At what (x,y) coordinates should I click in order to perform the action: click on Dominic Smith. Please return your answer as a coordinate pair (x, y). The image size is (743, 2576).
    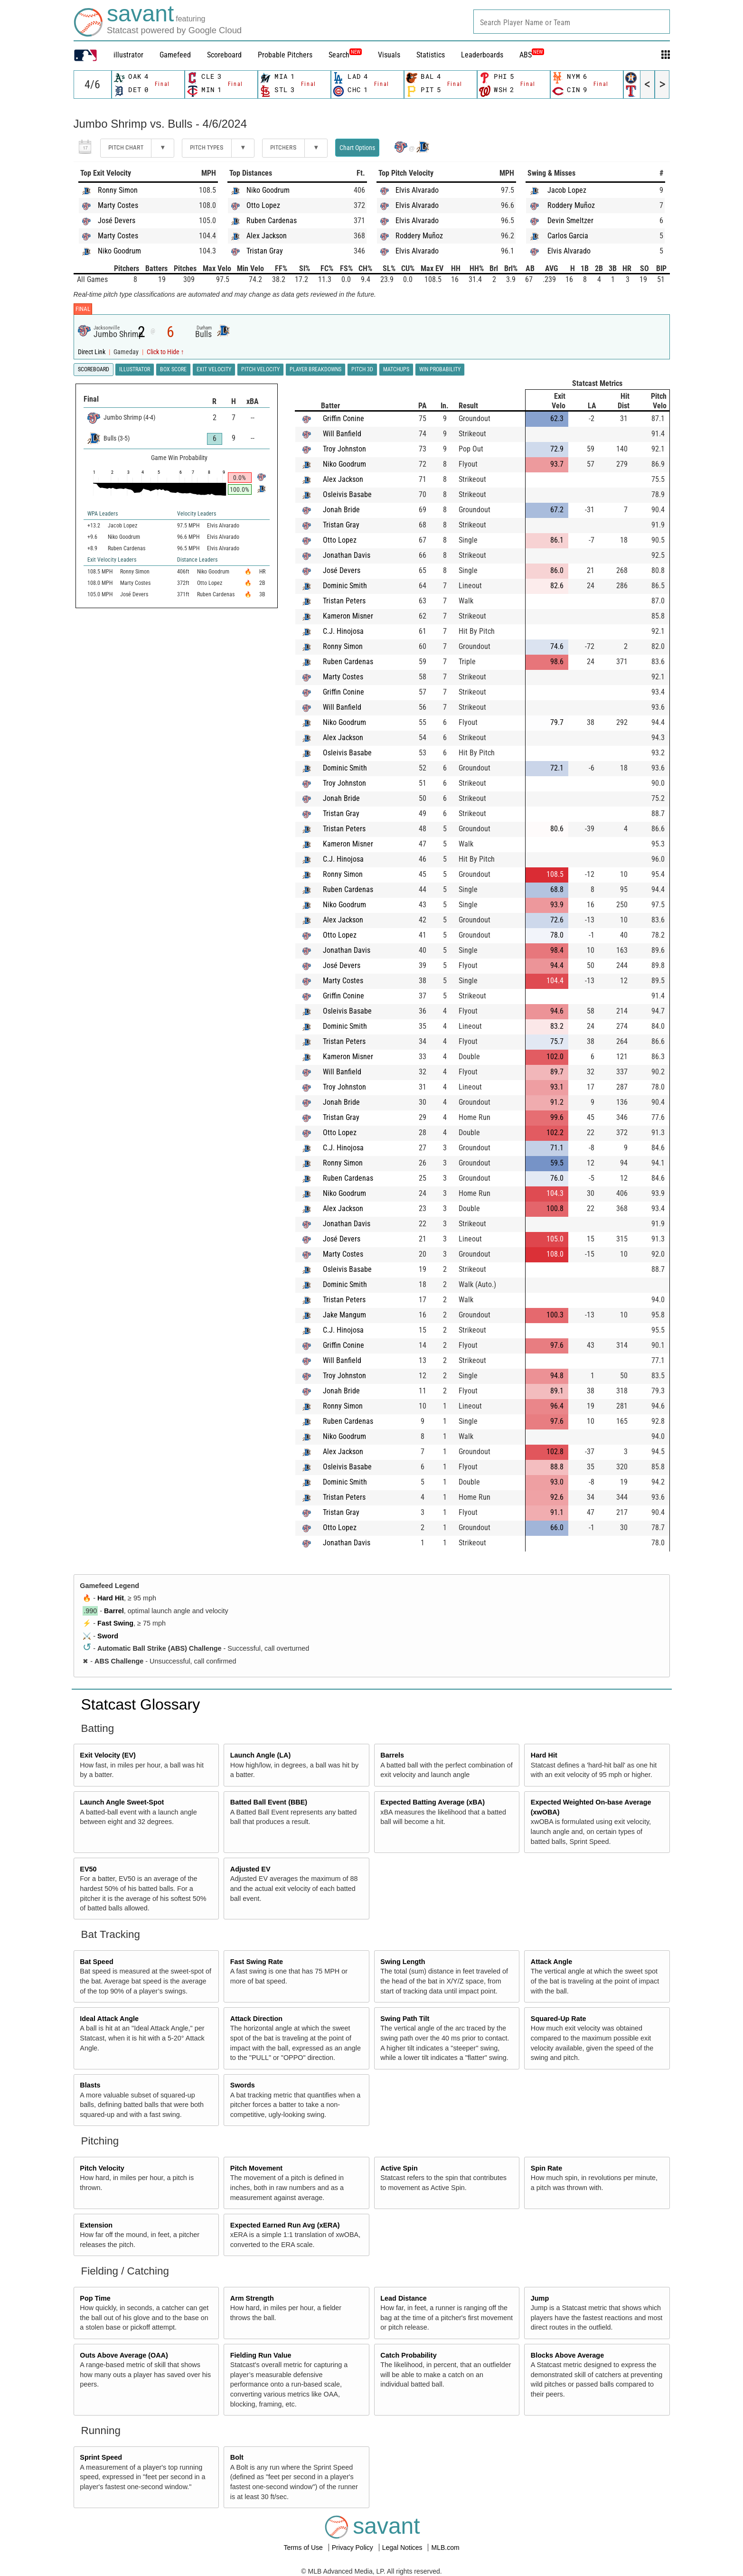
    Looking at the image, I should click on (345, 585).